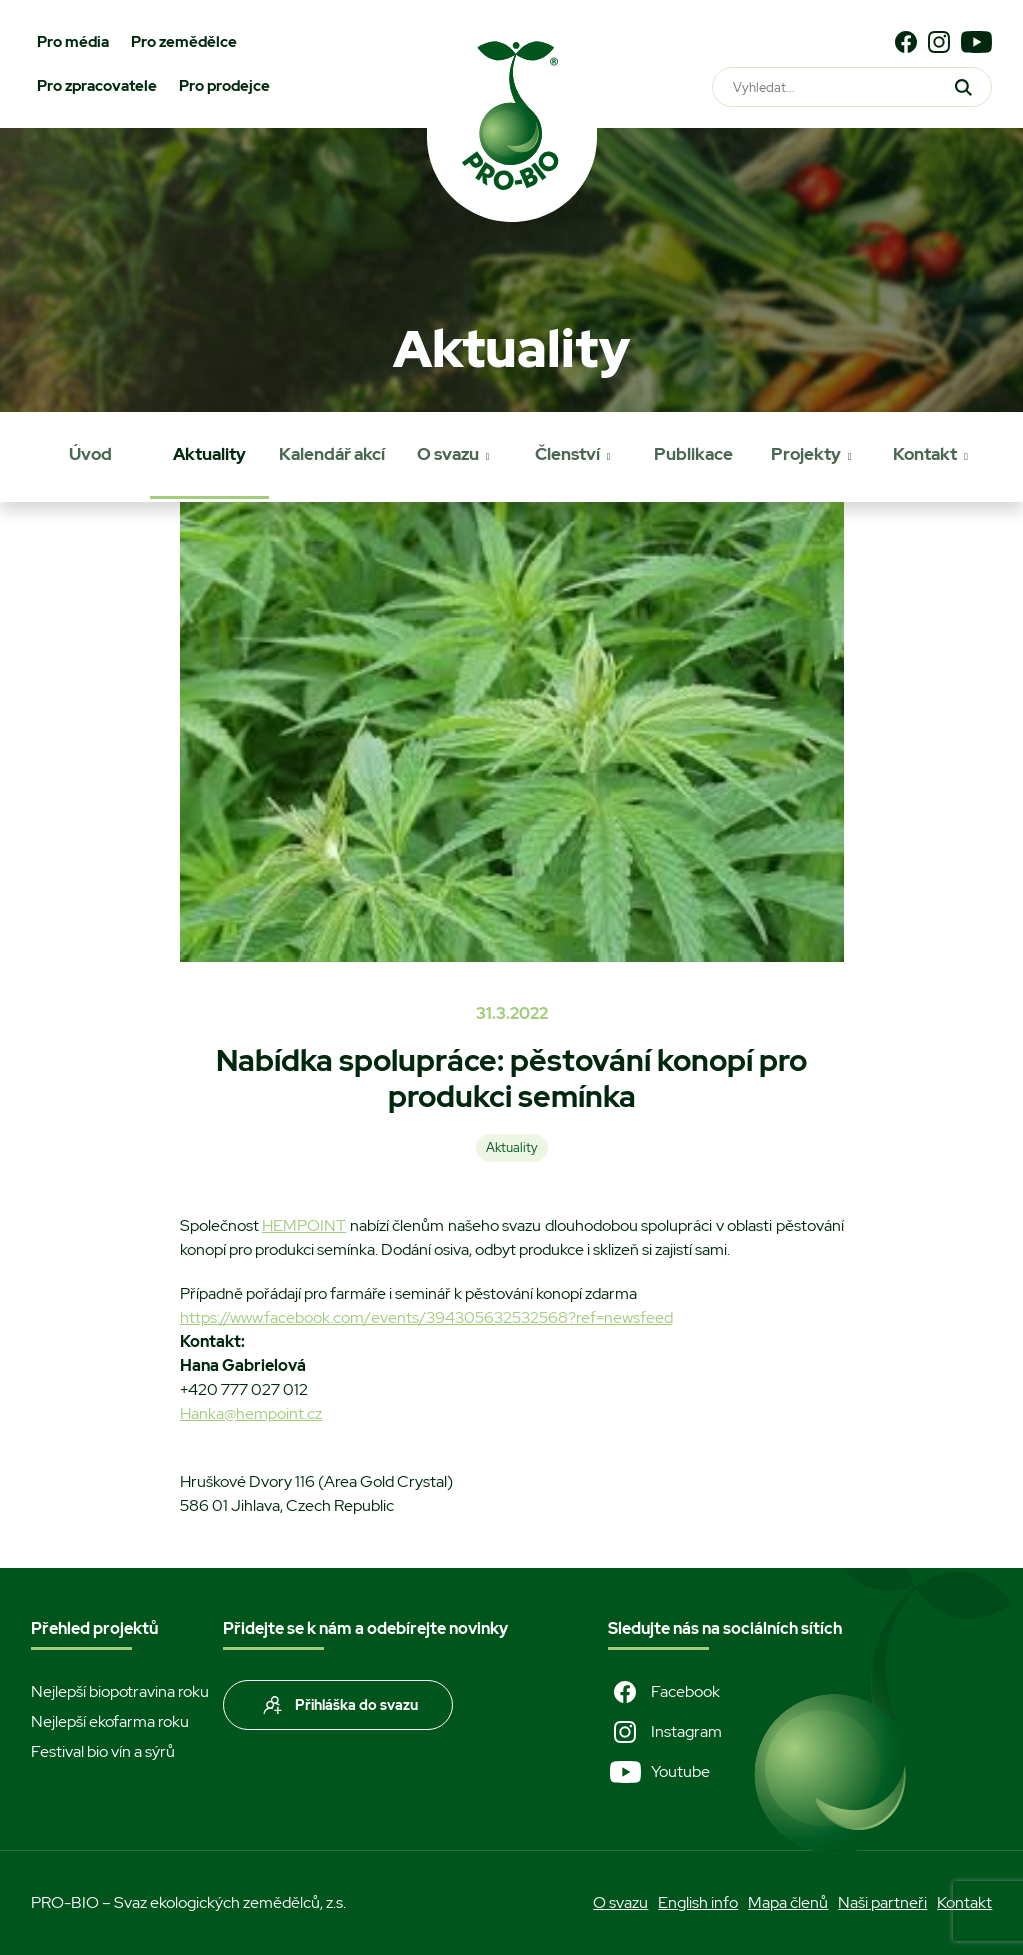  What do you see at coordinates (925, 454) in the screenshot?
I see `Kontakt` at bounding box center [925, 454].